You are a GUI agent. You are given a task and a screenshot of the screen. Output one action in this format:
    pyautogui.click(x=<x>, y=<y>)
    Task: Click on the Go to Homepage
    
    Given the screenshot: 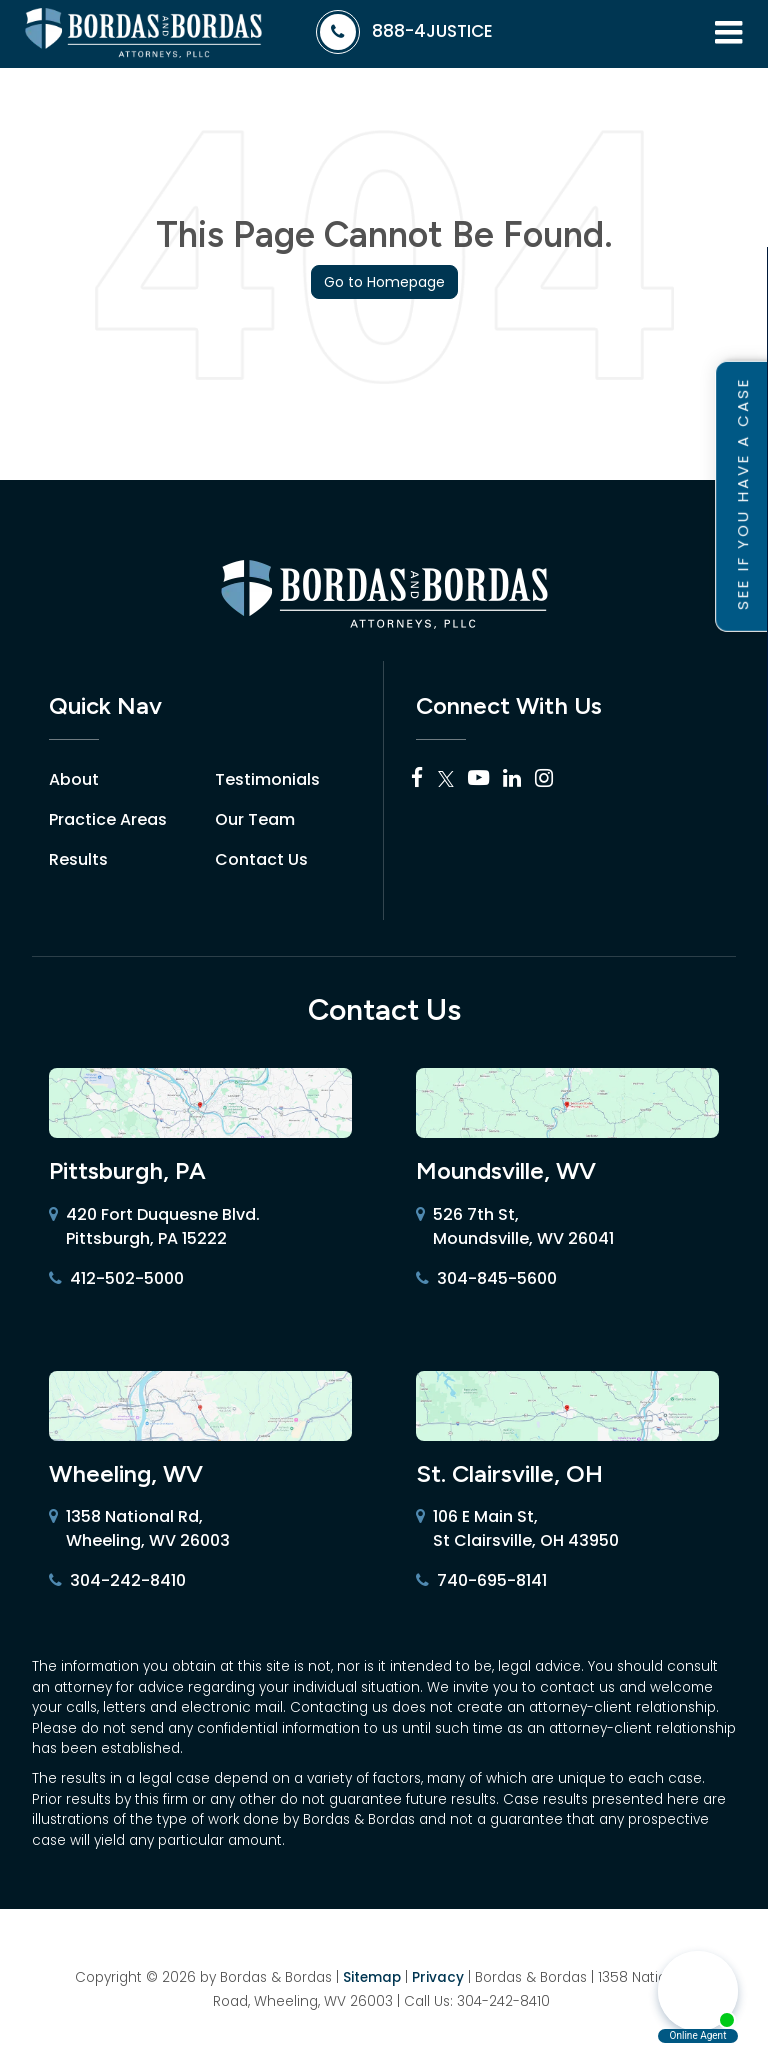 What is the action you would take?
    pyautogui.click(x=384, y=282)
    